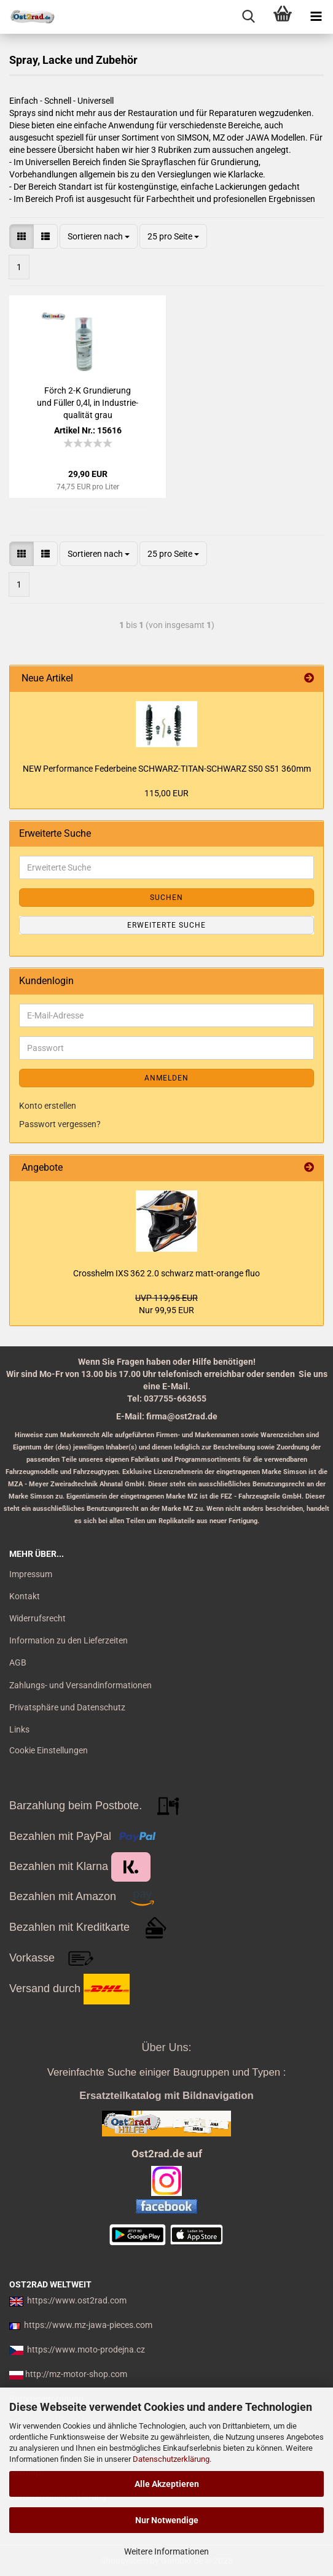 Image resolution: width=333 pixels, height=2576 pixels. Describe the element at coordinates (77, 2300) in the screenshot. I see `https://www.ost2rad.com` at that location.